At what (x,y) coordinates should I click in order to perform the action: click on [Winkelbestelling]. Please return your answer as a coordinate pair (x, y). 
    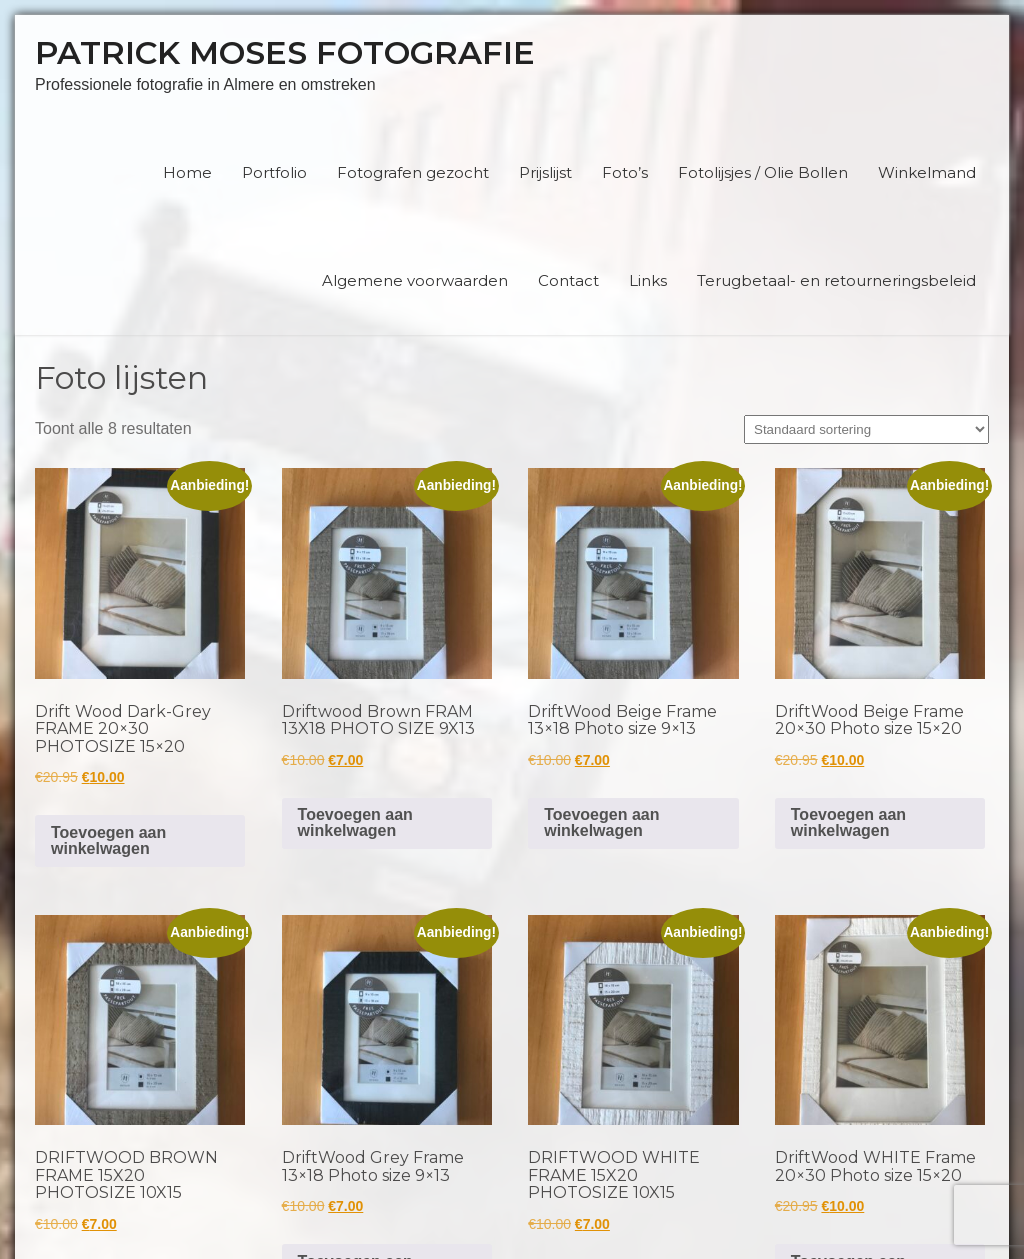
    Looking at the image, I should click on (866, 429).